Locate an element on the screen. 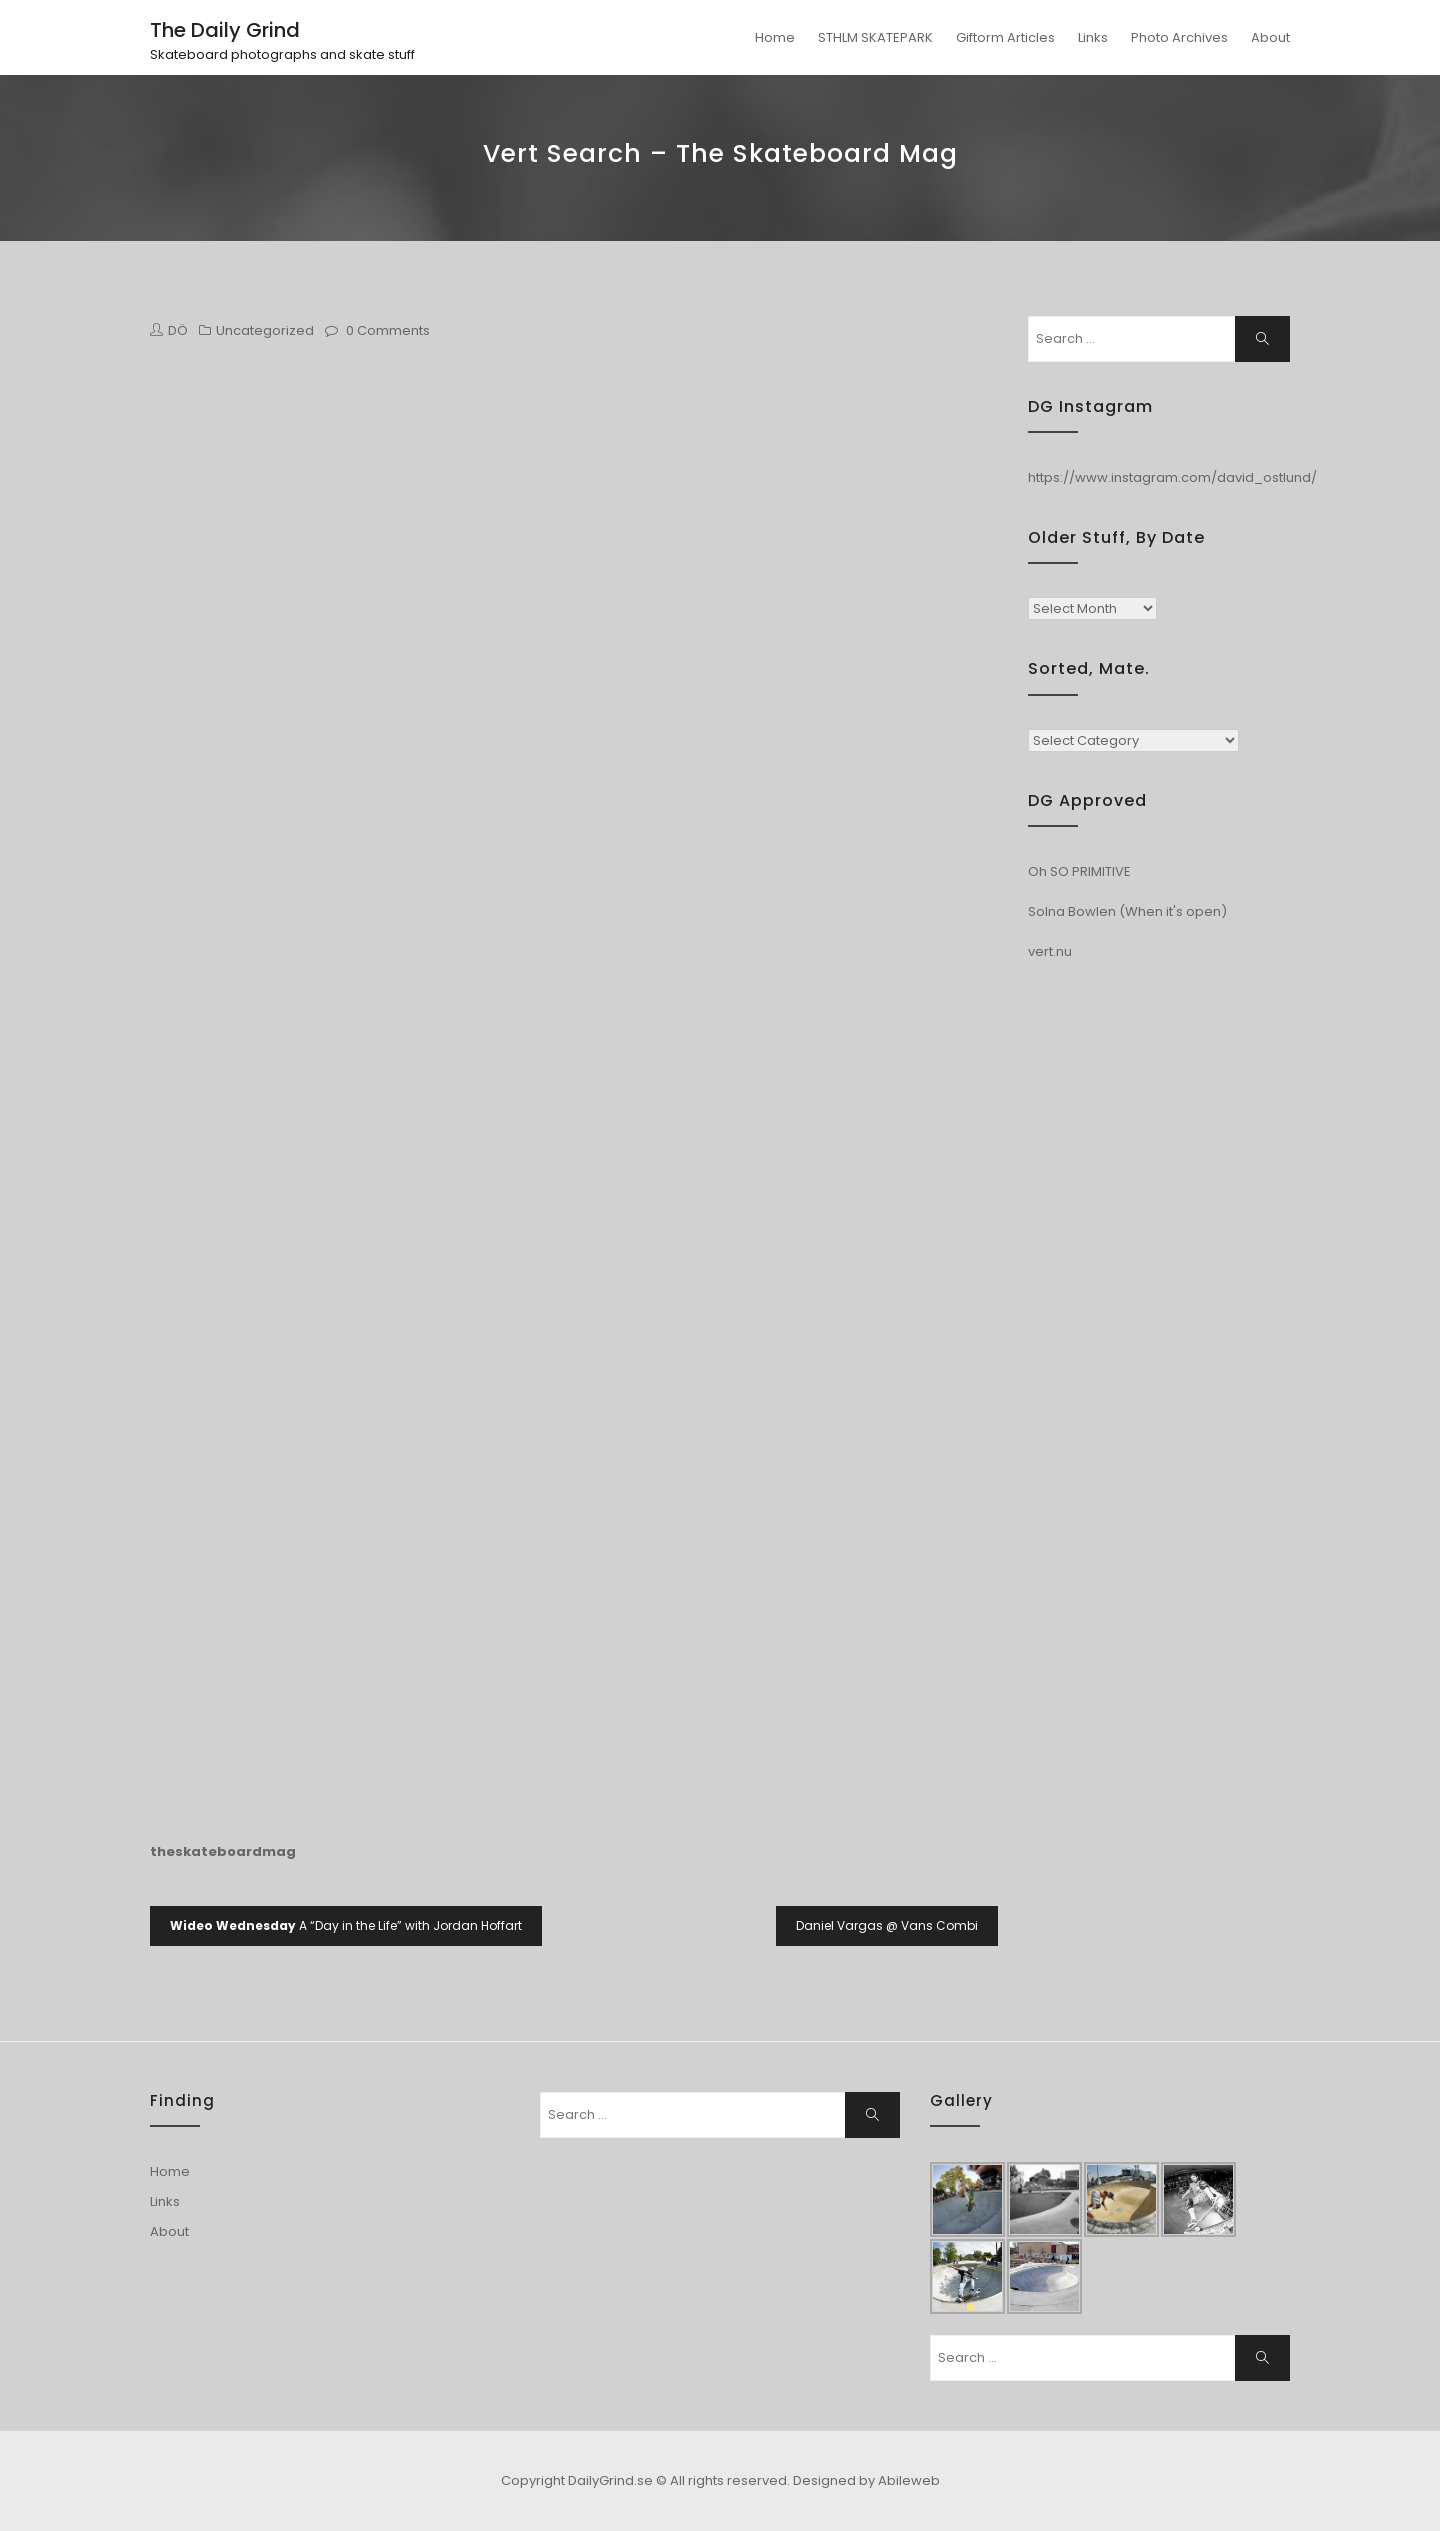 Image resolution: width=1440 pixels, height=2531 pixels. Giftorm Articles is located at coordinates (1005, 37).